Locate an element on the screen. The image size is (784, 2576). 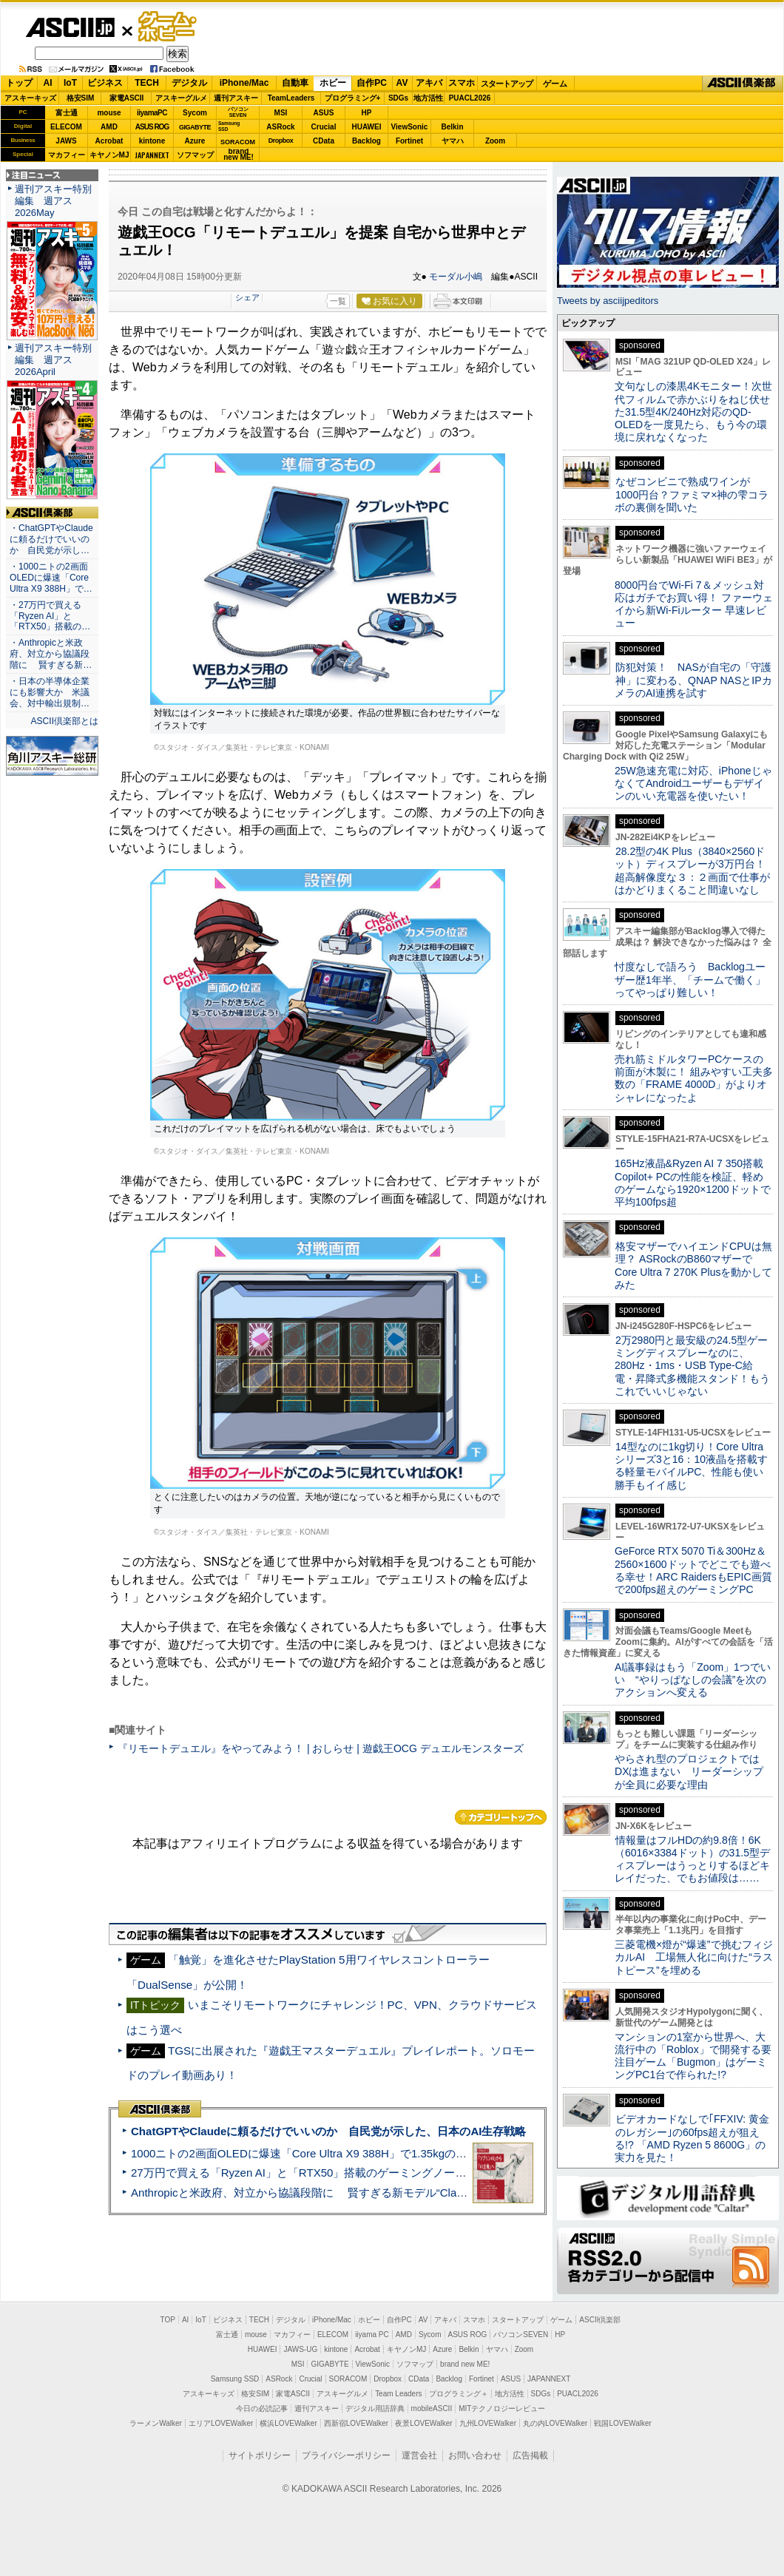
自動車 is located at coordinates (295, 83).